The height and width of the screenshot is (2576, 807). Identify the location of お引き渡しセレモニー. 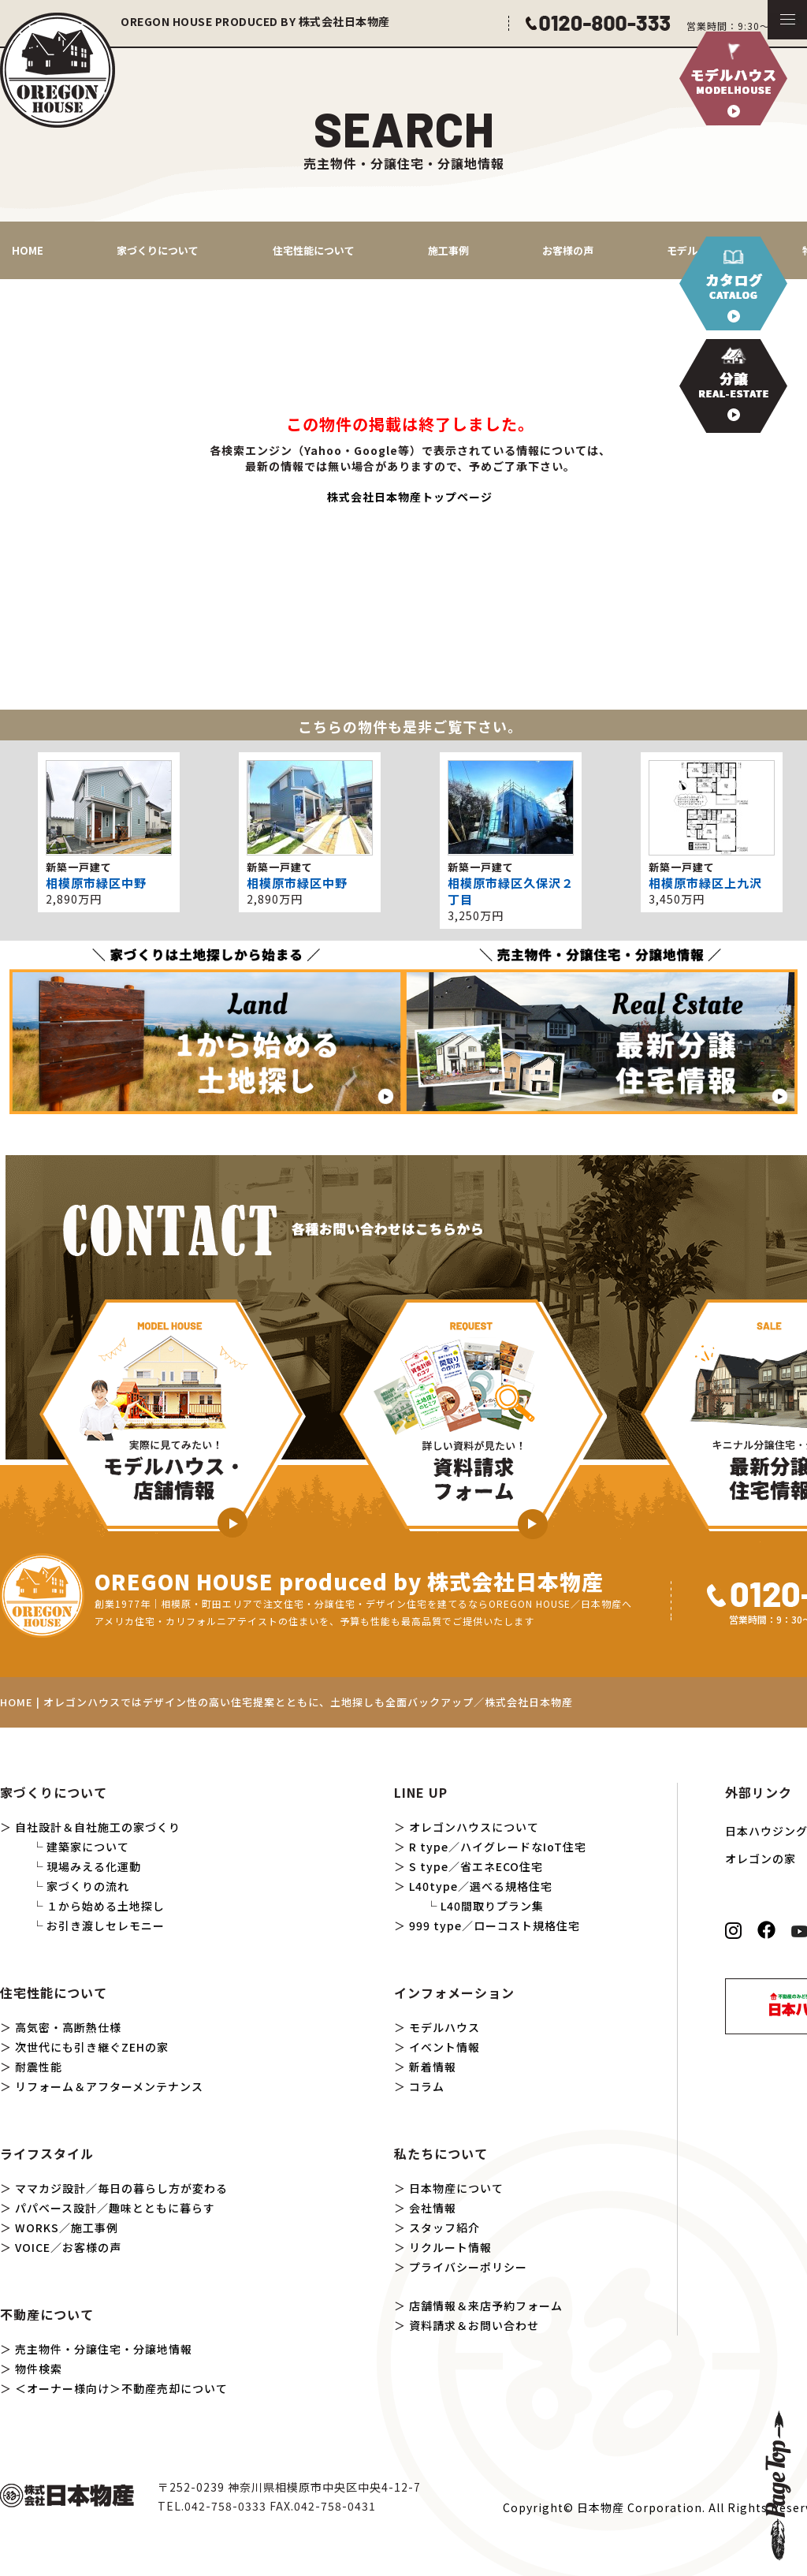
(105, 1925).